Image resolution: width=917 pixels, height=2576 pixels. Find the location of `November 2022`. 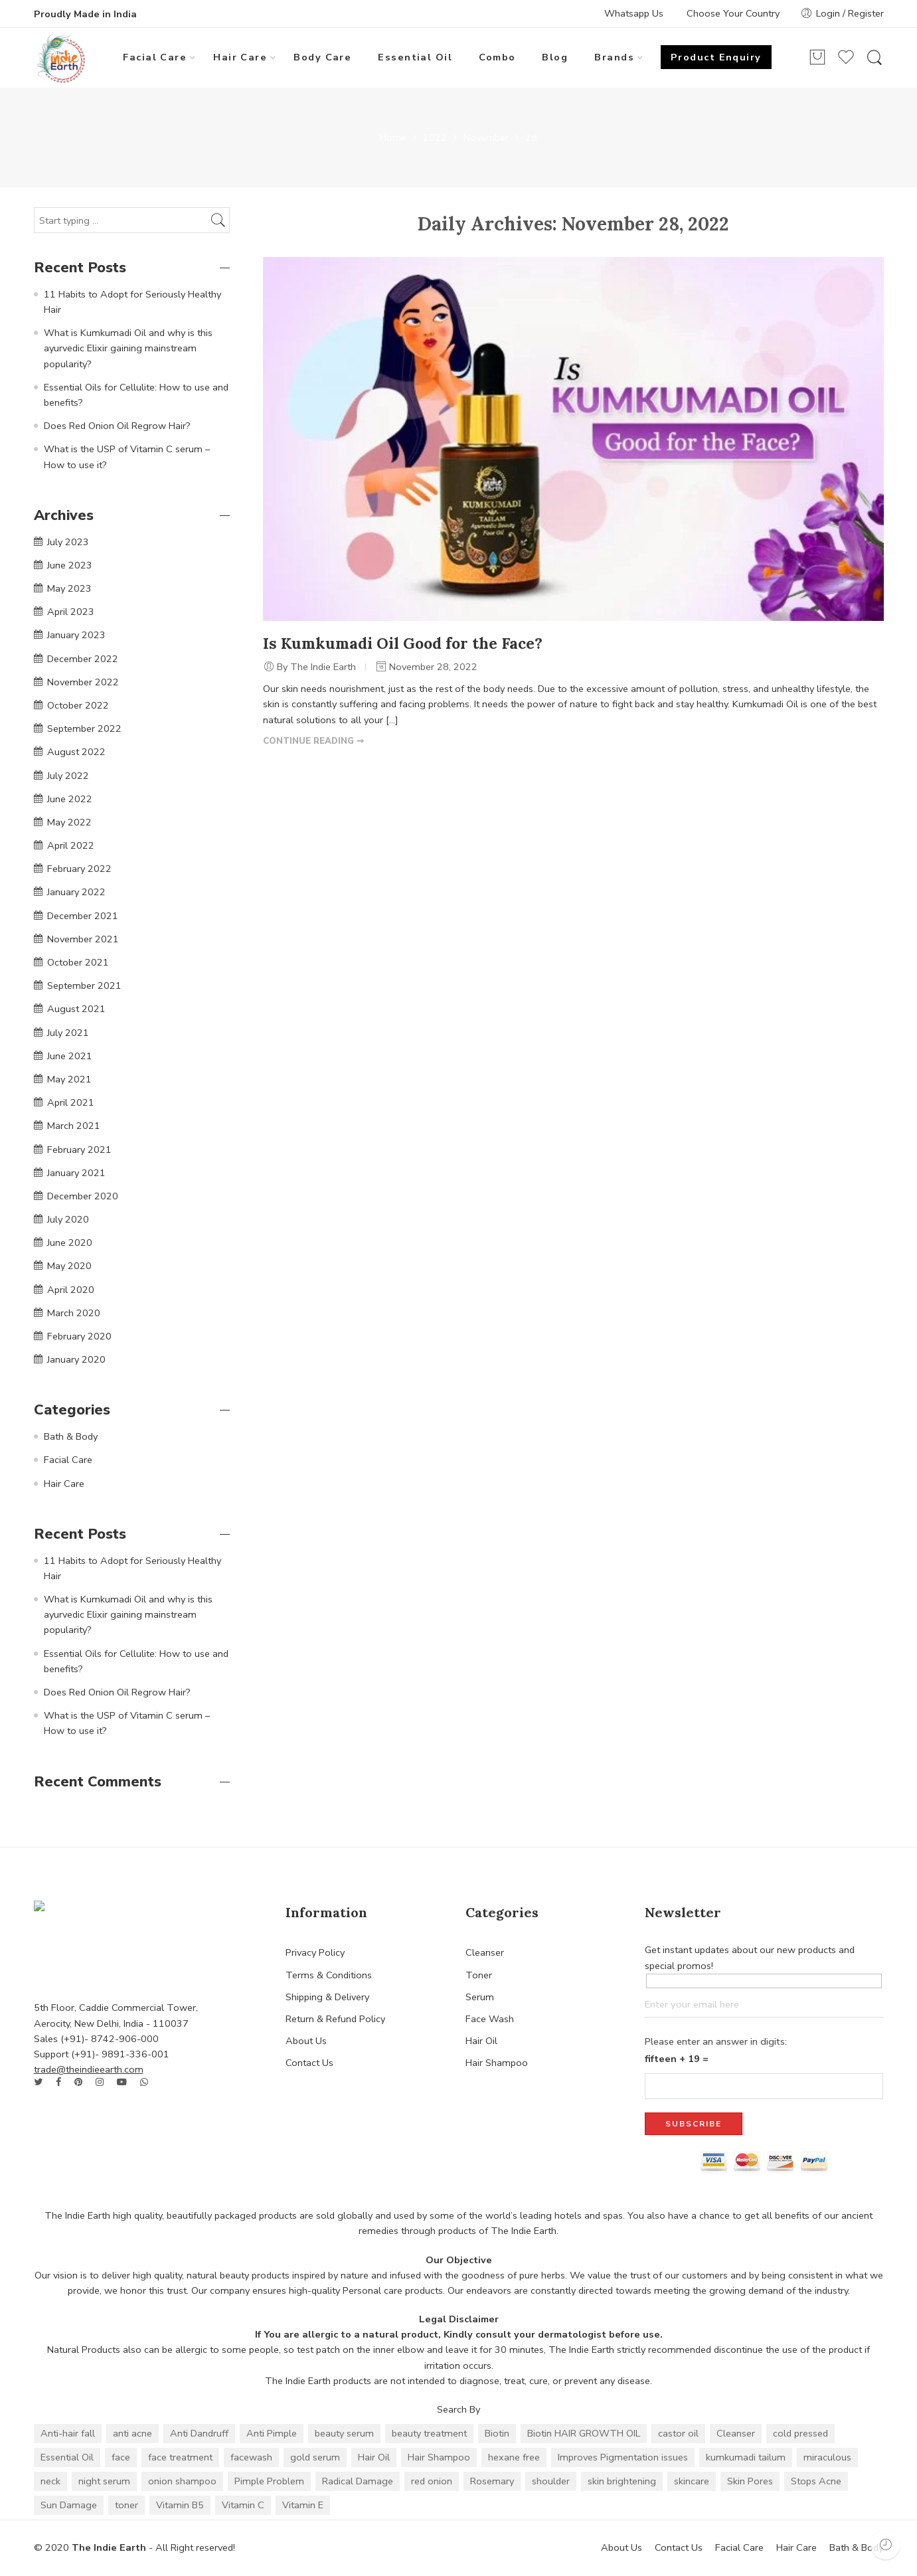

November 2022 is located at coordinates (83, 682).